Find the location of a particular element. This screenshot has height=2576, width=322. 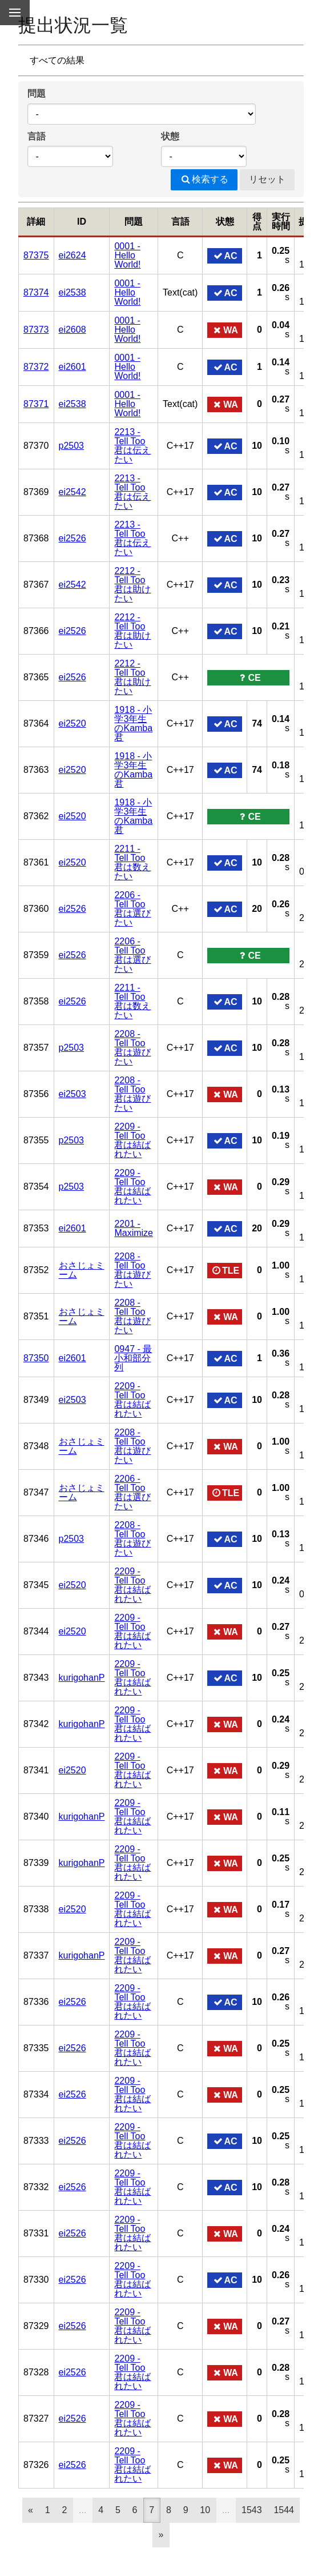

kurigohanP is located at coordinates (82, 1677).